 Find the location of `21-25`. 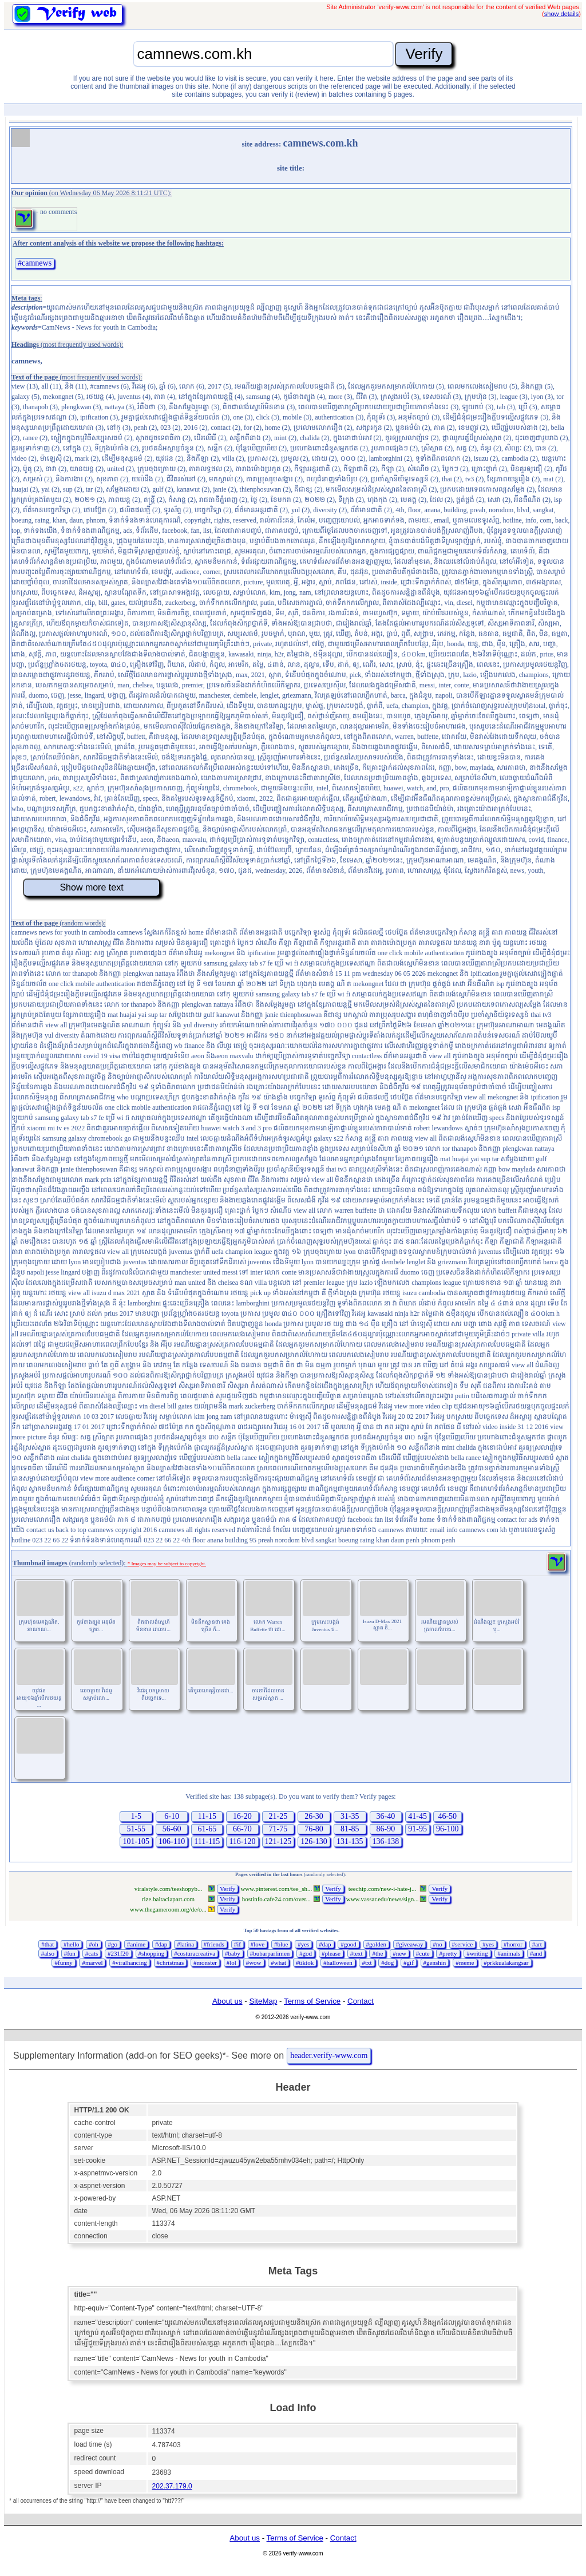

21-25 is located at coordinates (278, 1816).